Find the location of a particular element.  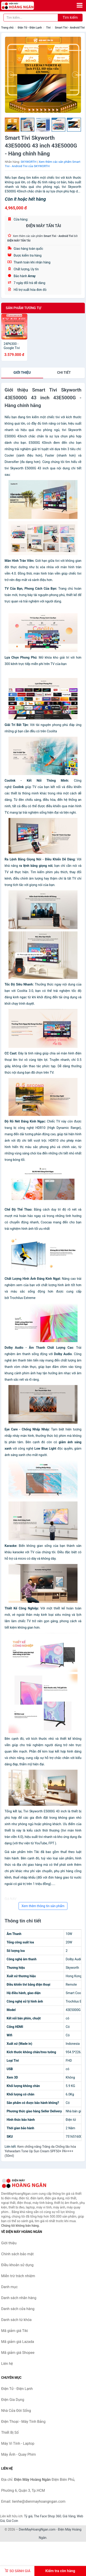

Tìm kiếm is located at coordinates (70, 17).